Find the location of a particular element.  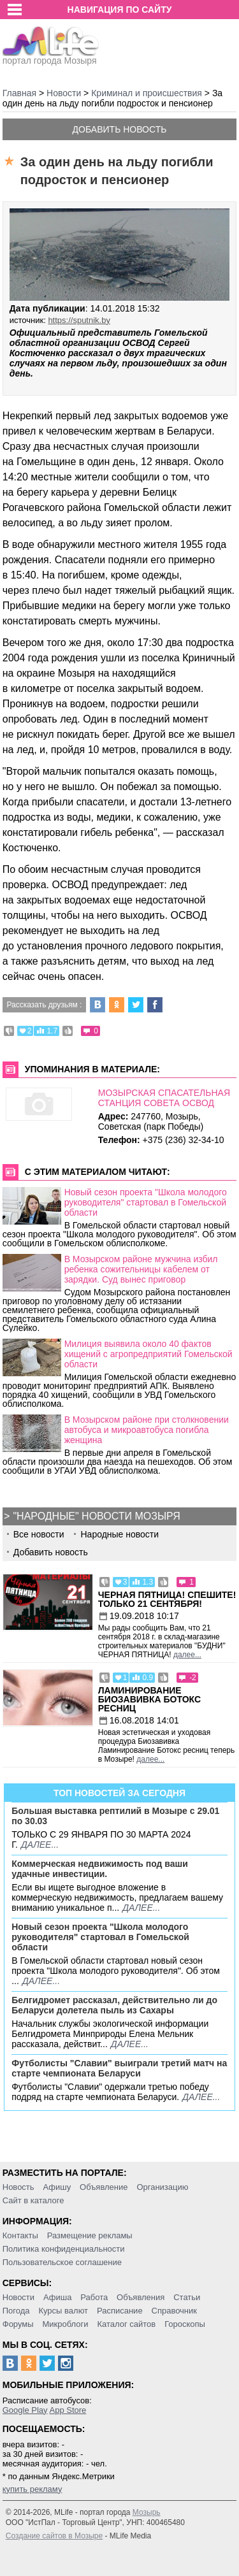

"Народные" новости Мозыря is located at coordinates (96, 1516).